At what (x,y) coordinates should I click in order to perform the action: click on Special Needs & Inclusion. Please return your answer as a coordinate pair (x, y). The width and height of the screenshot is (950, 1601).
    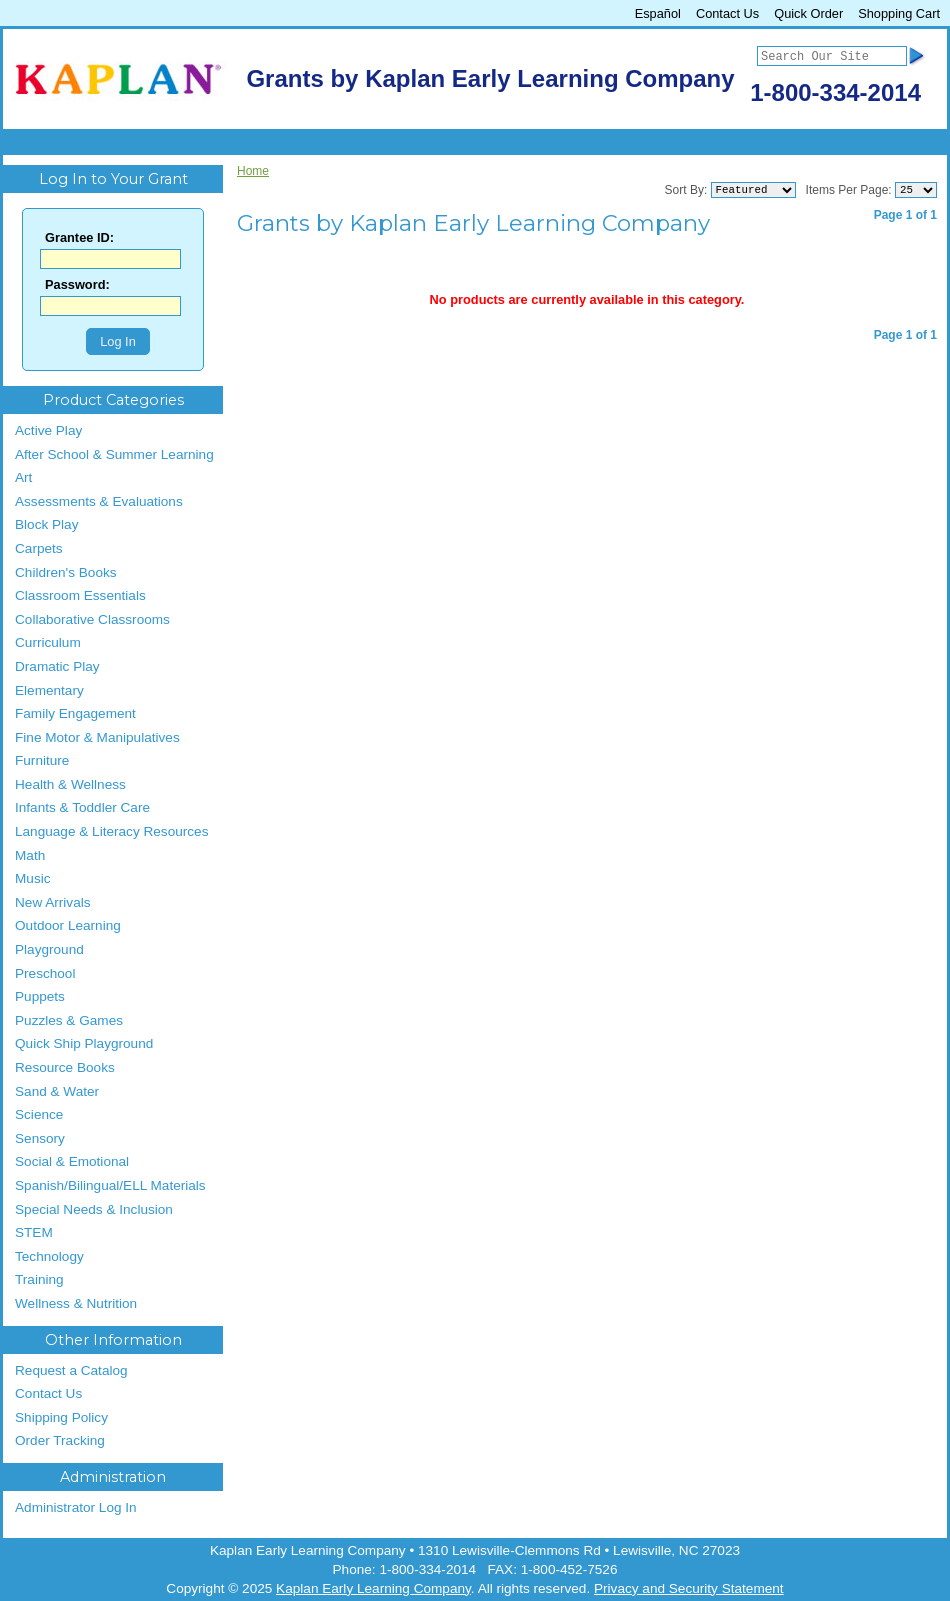
    Looking at the image, I should click on (94, 1209).